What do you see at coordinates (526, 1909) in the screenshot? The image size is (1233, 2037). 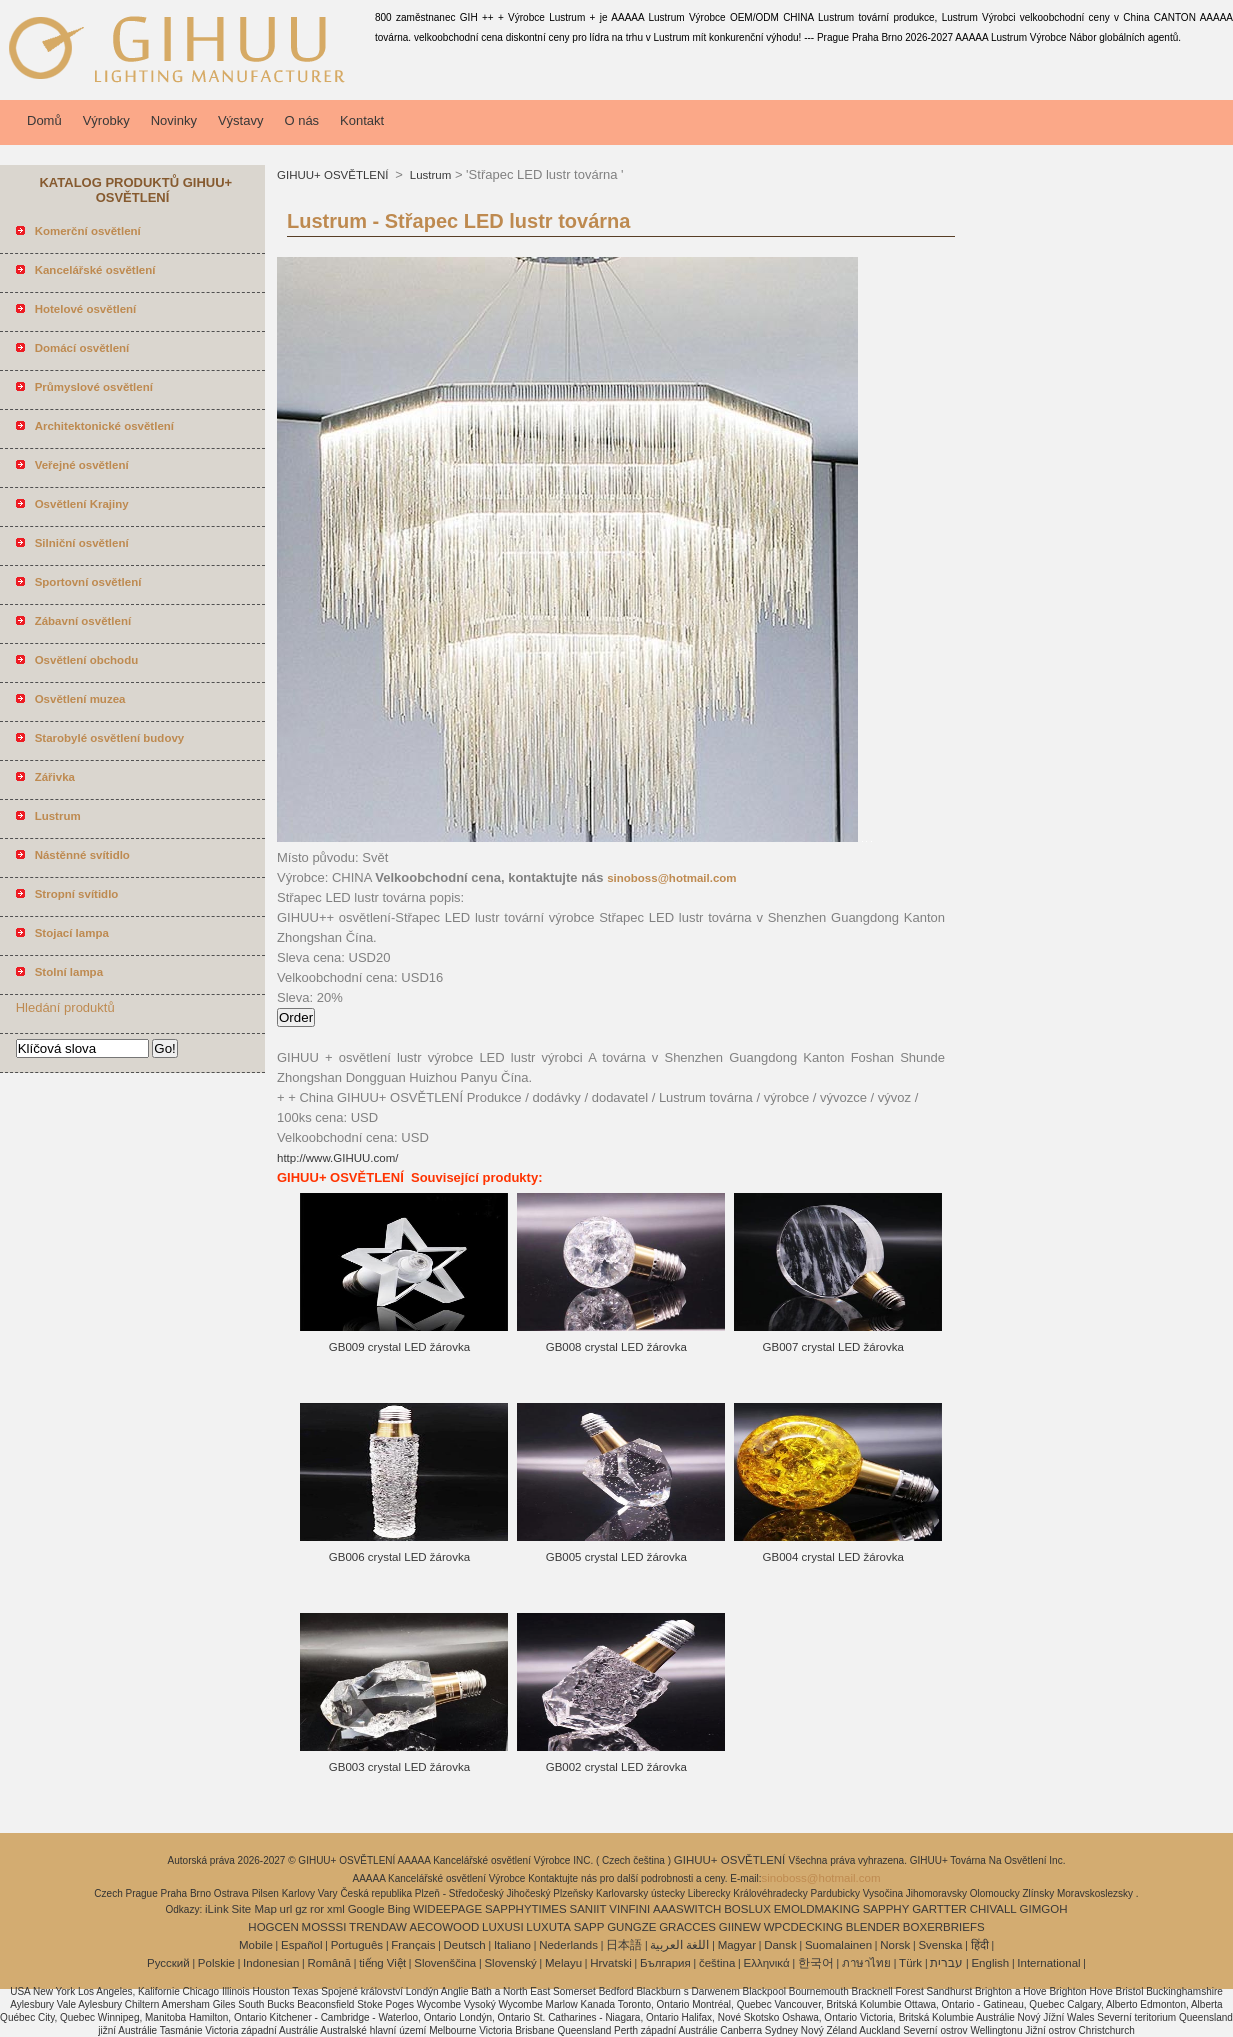 I see `SAPPHYTIMES` at bounding box center [526, 1909].